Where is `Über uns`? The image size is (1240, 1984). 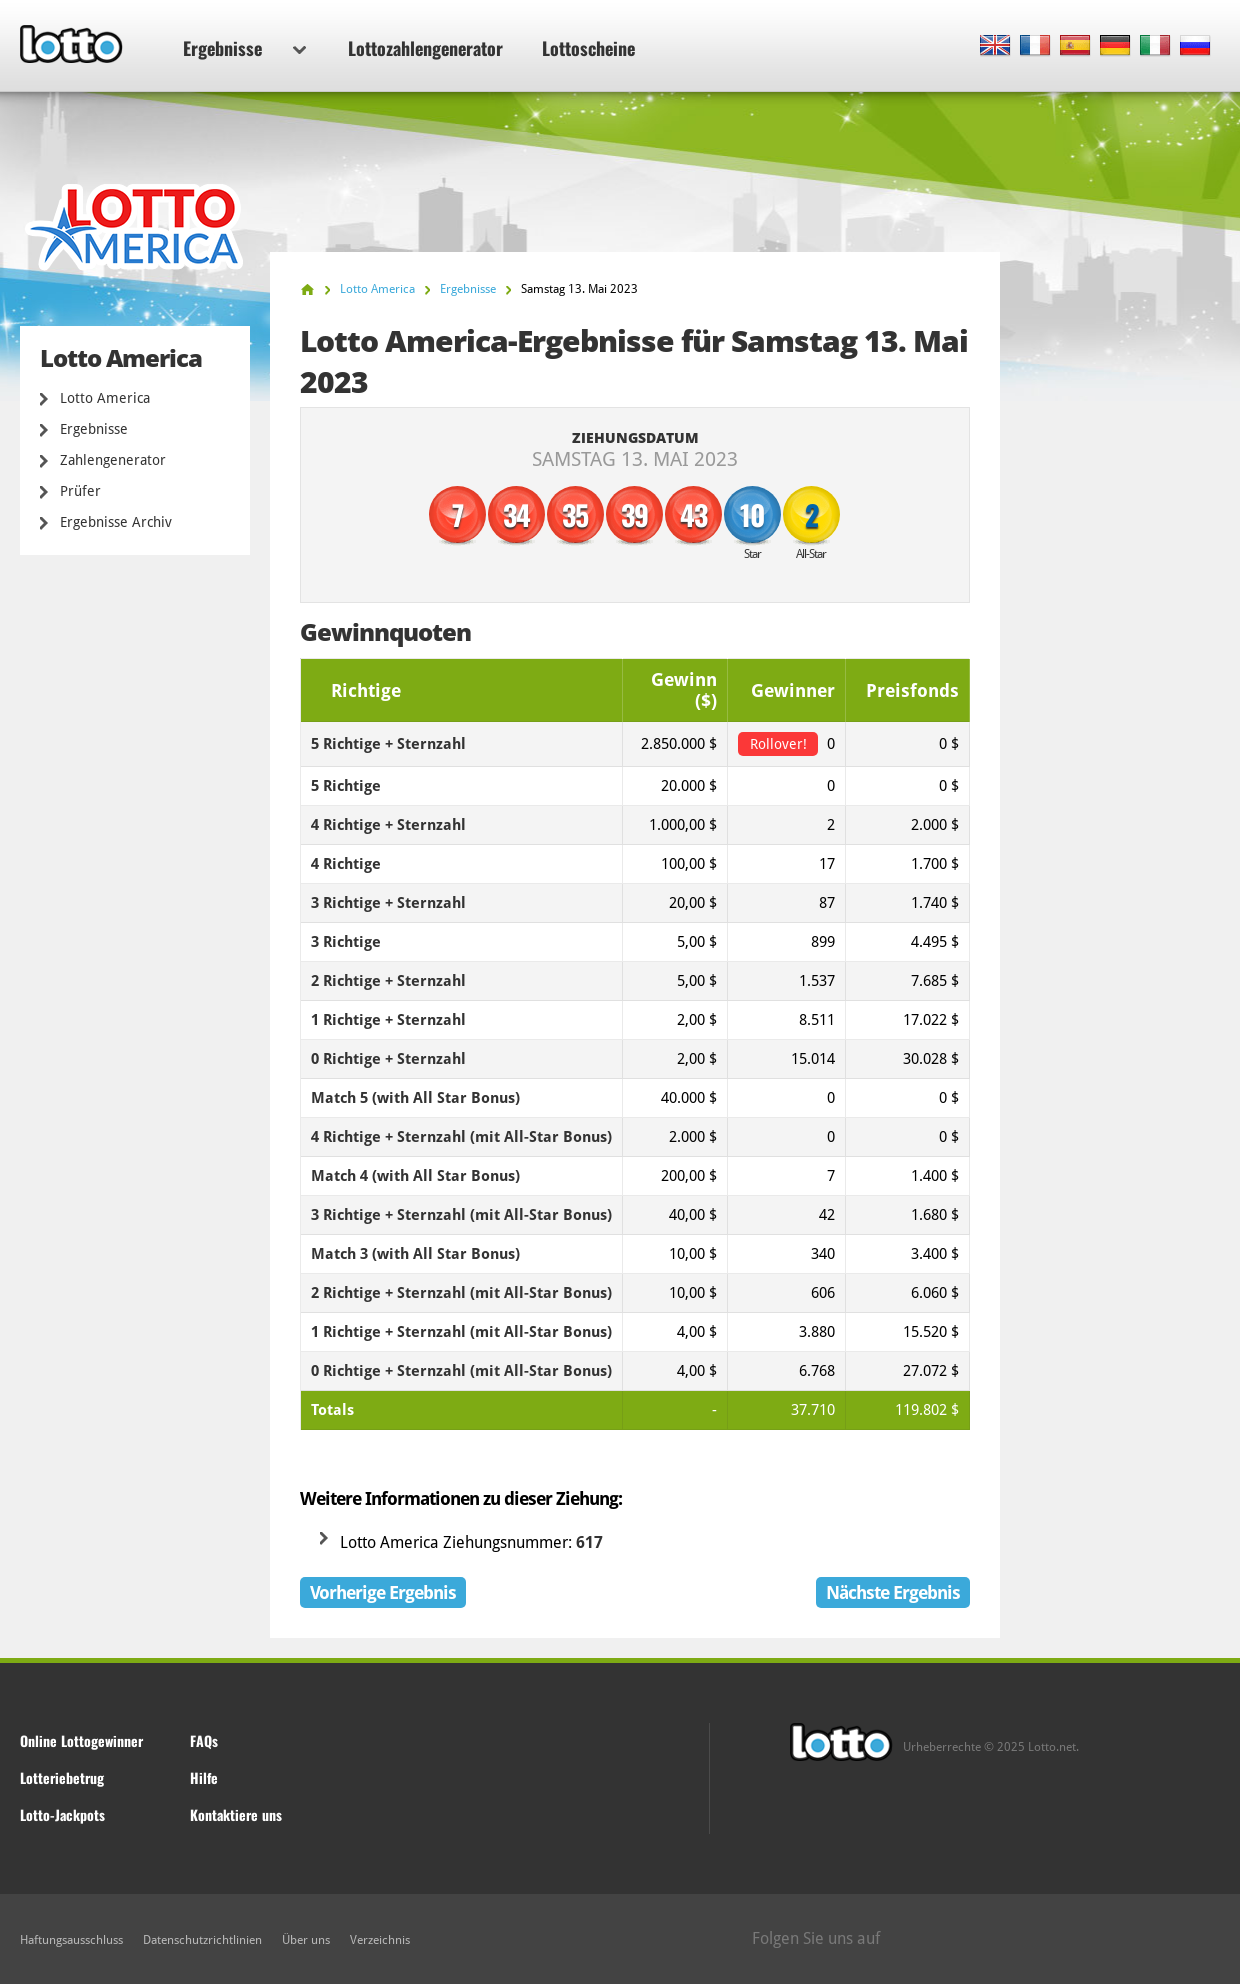 Über uns is located at coordinates (306, 1940).